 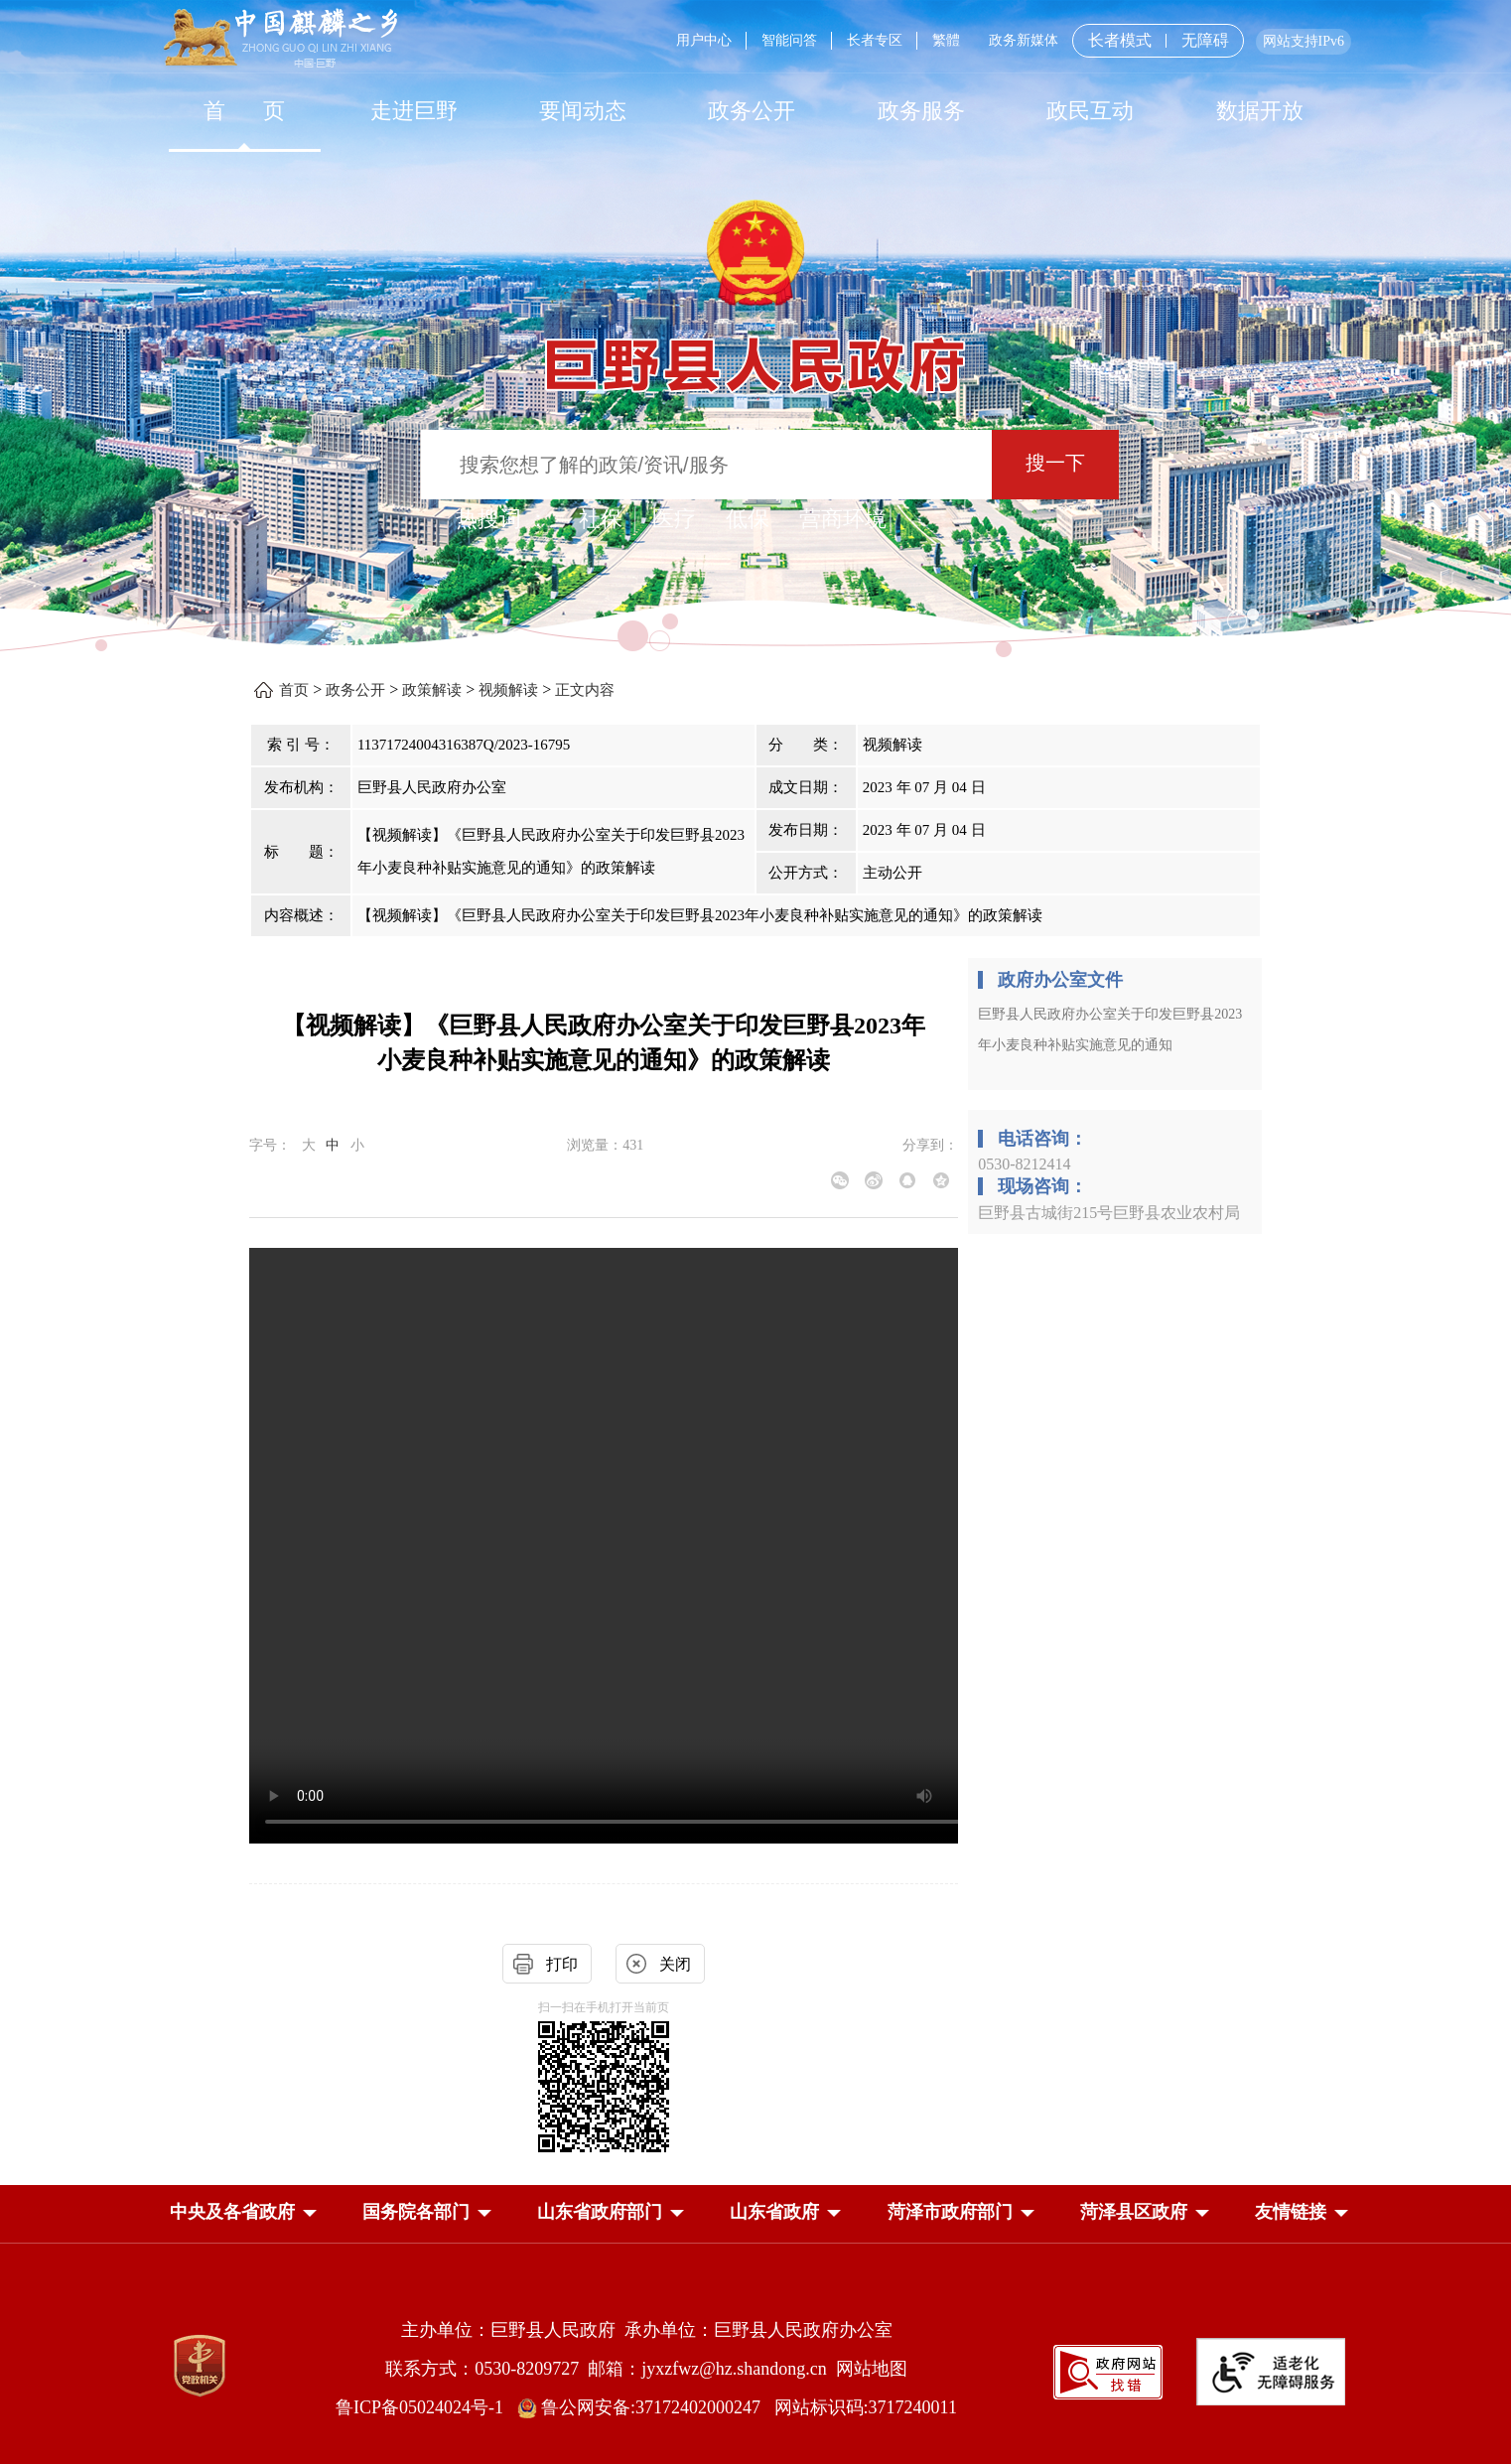 What do you see at coordinates (946, 40) in the screenshot?
I see `繁體` at bounding box center [946, 40].